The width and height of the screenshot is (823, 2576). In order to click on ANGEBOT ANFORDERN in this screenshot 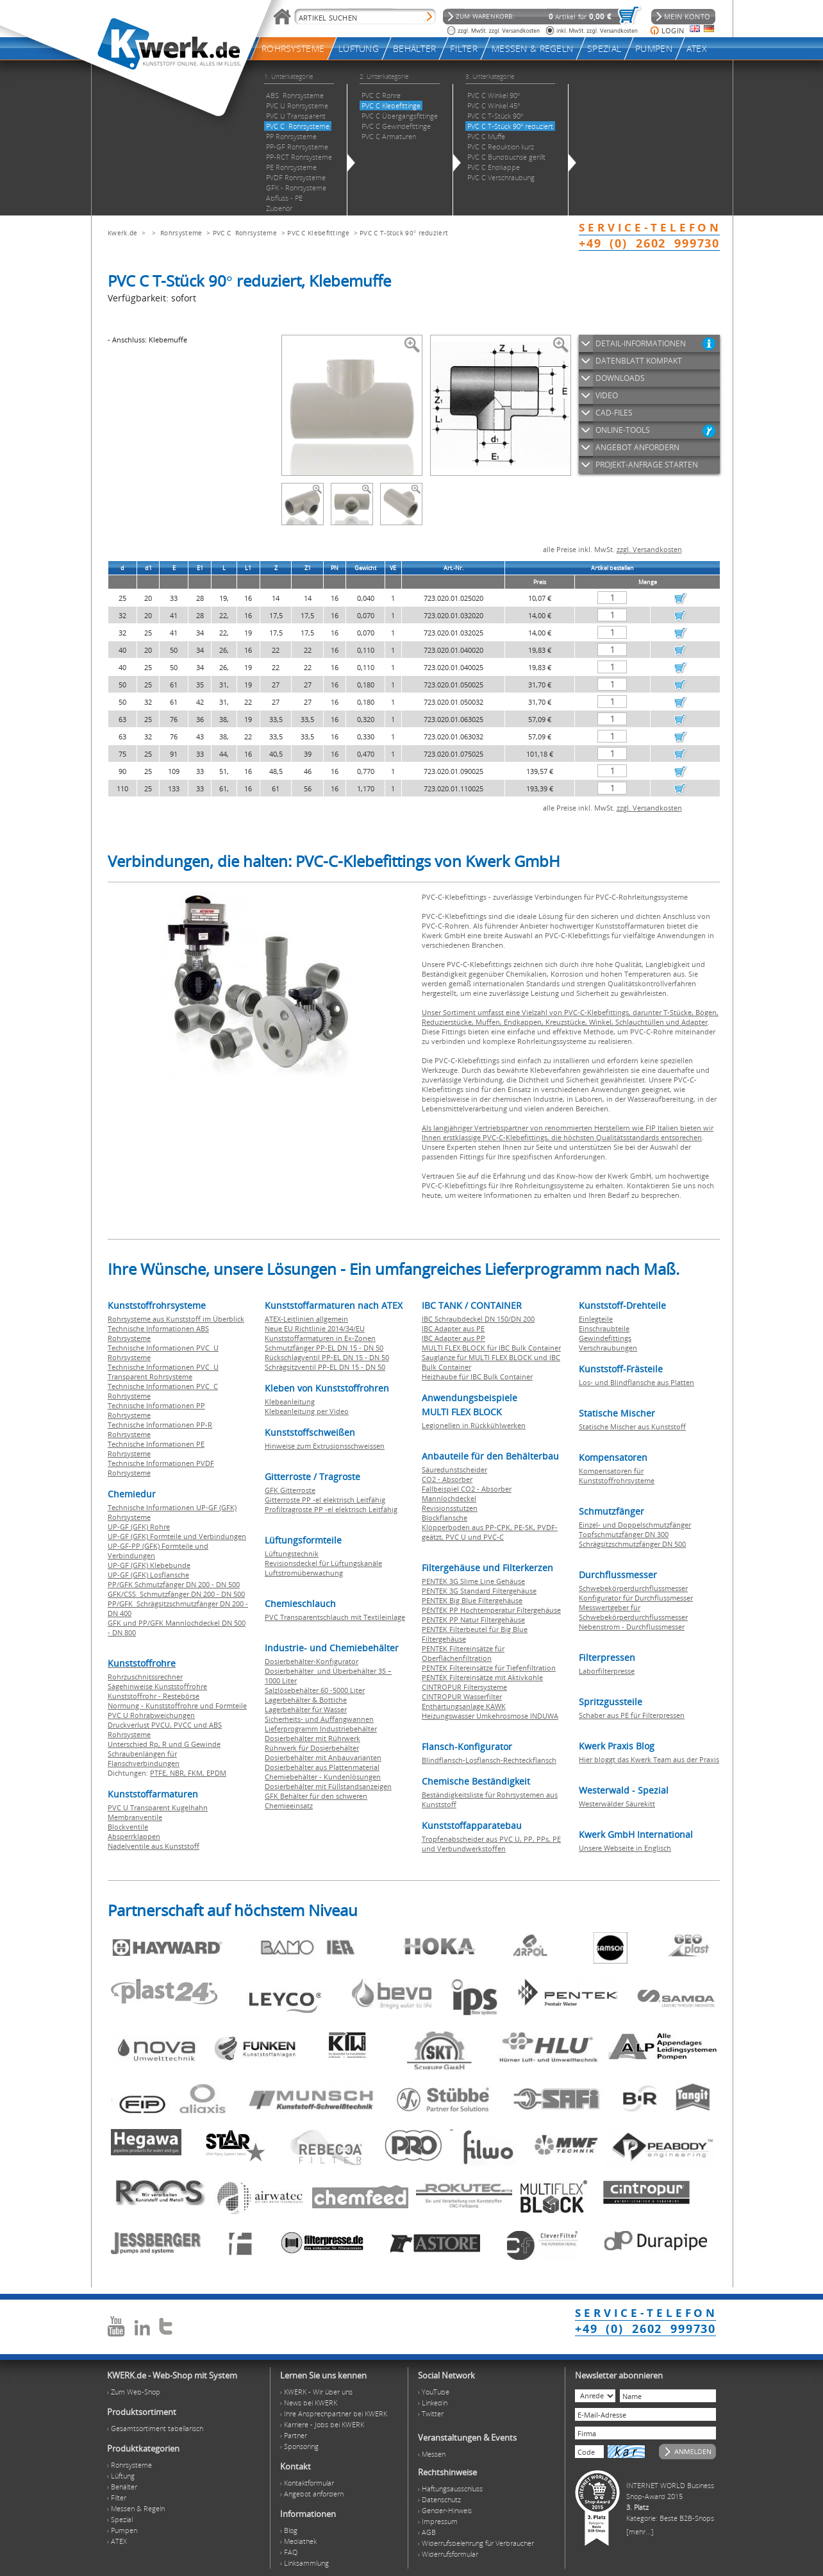, I will do `click(637, 447)`.